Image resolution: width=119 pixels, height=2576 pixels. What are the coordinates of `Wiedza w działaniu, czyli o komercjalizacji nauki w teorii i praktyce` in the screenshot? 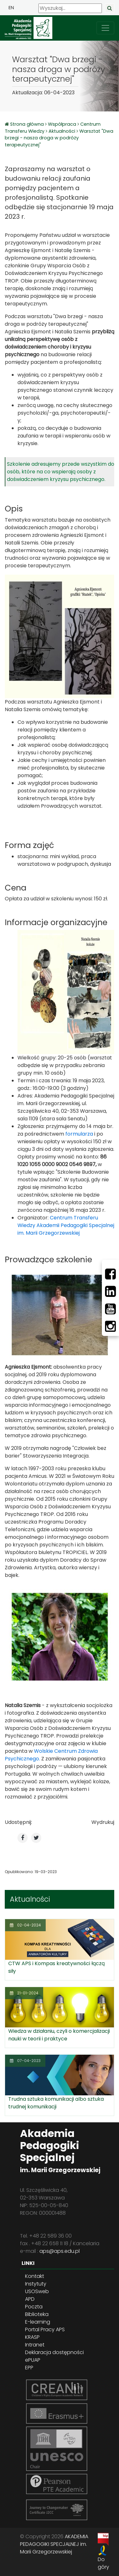 It's located at (59, 2034).